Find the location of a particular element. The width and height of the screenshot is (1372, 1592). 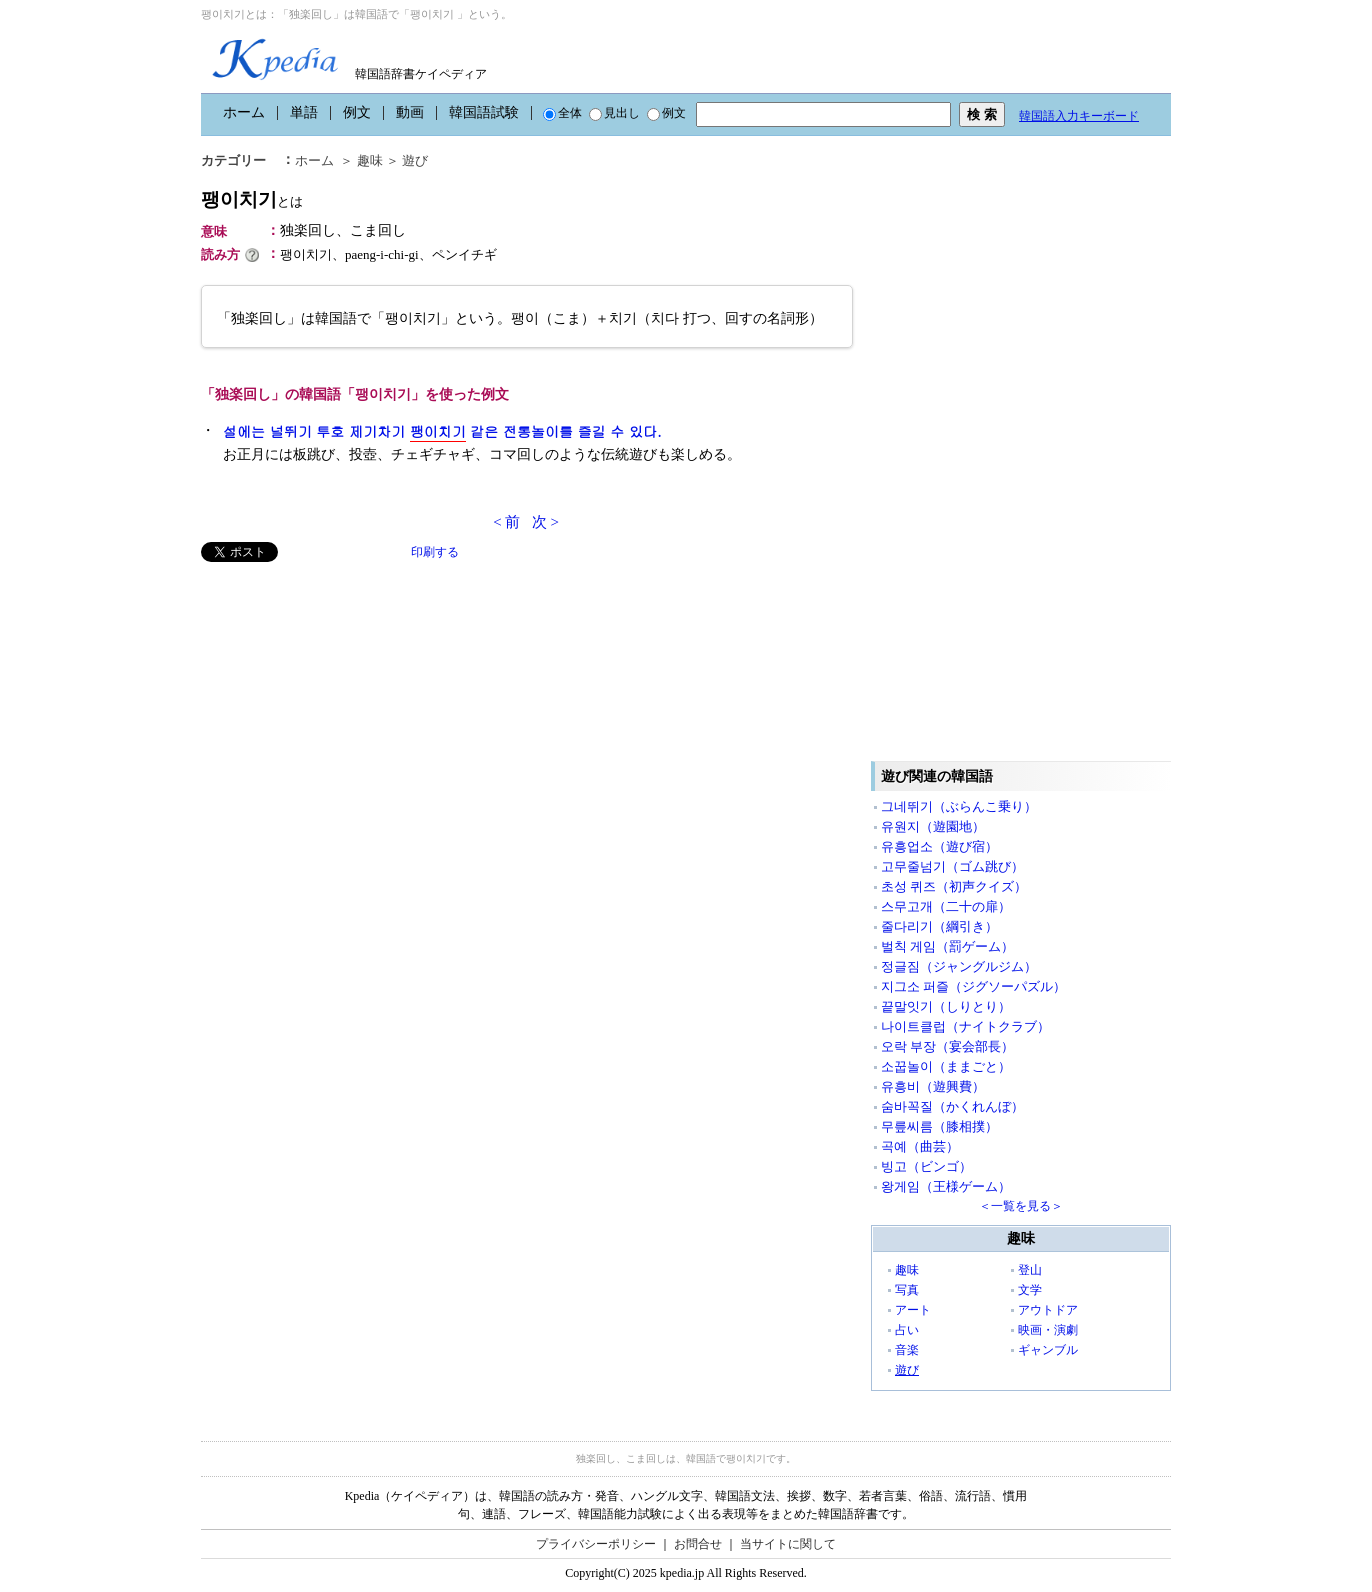

韓国語試験 is located at coordinates (484, 112).